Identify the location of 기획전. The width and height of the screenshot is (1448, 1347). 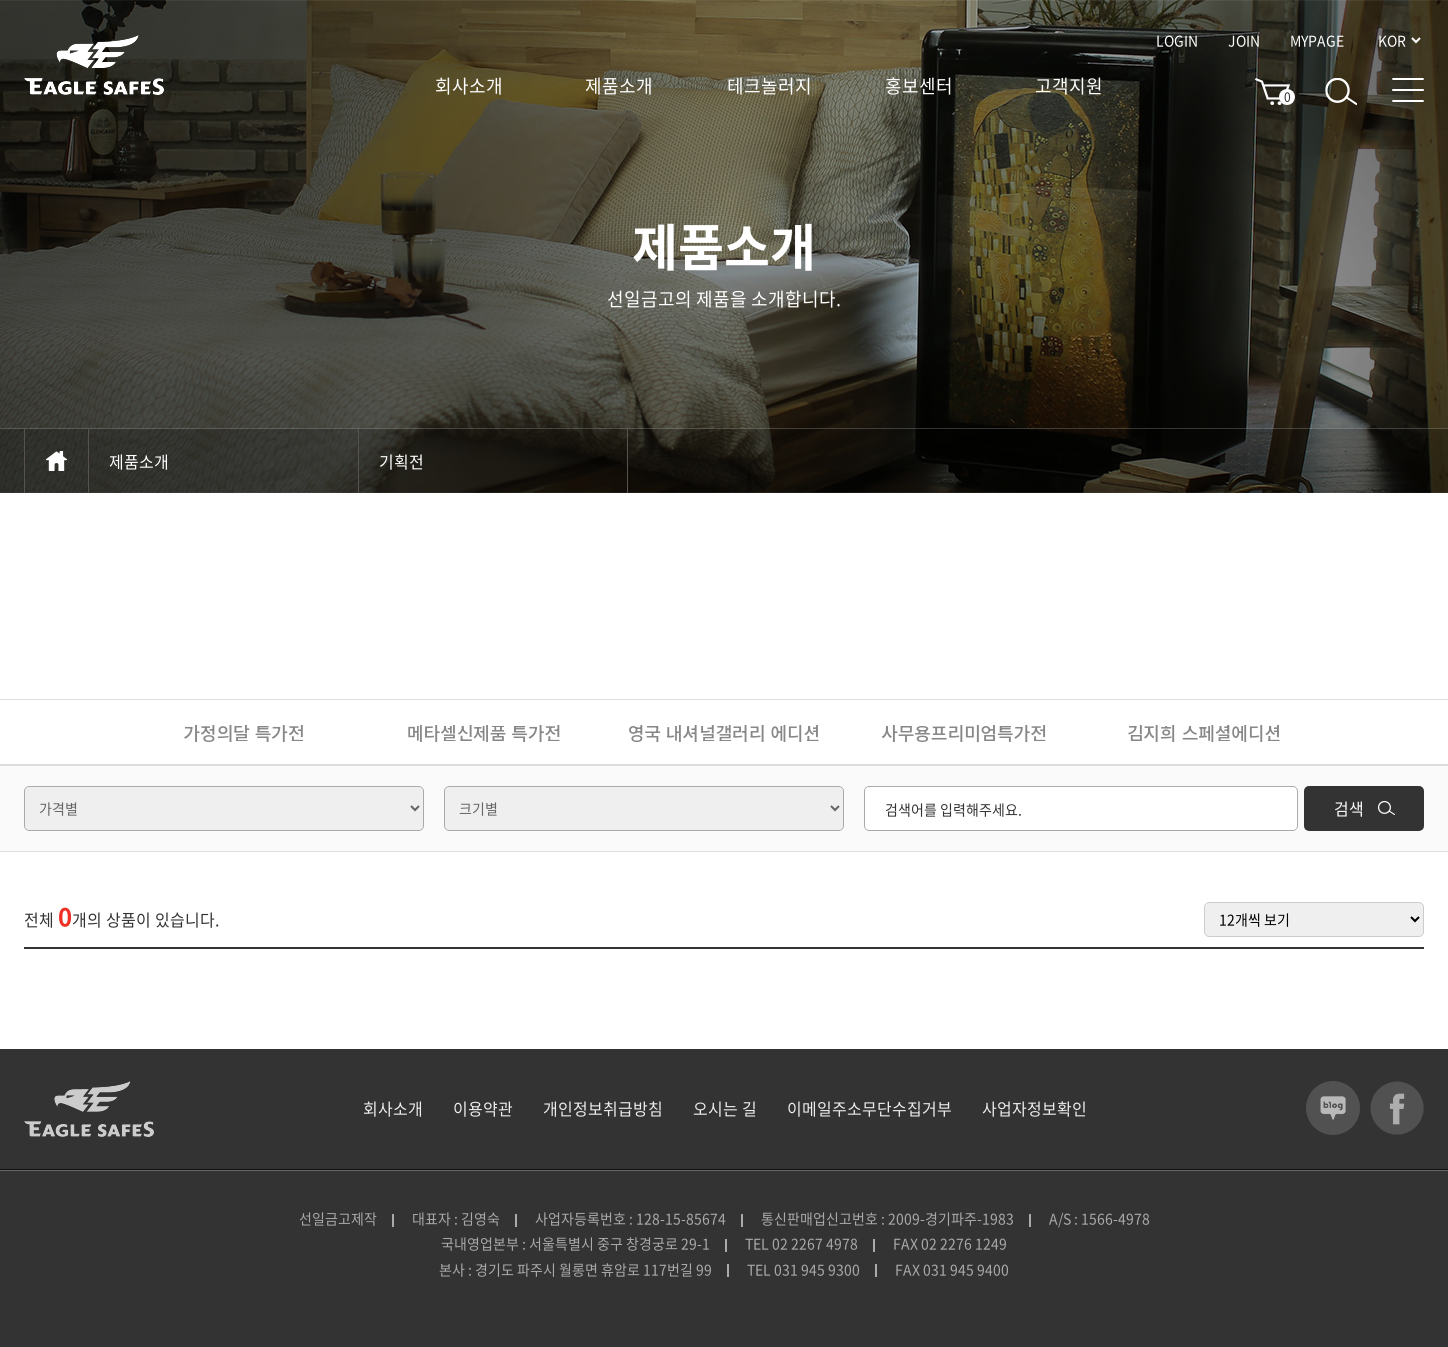
(493, 461).